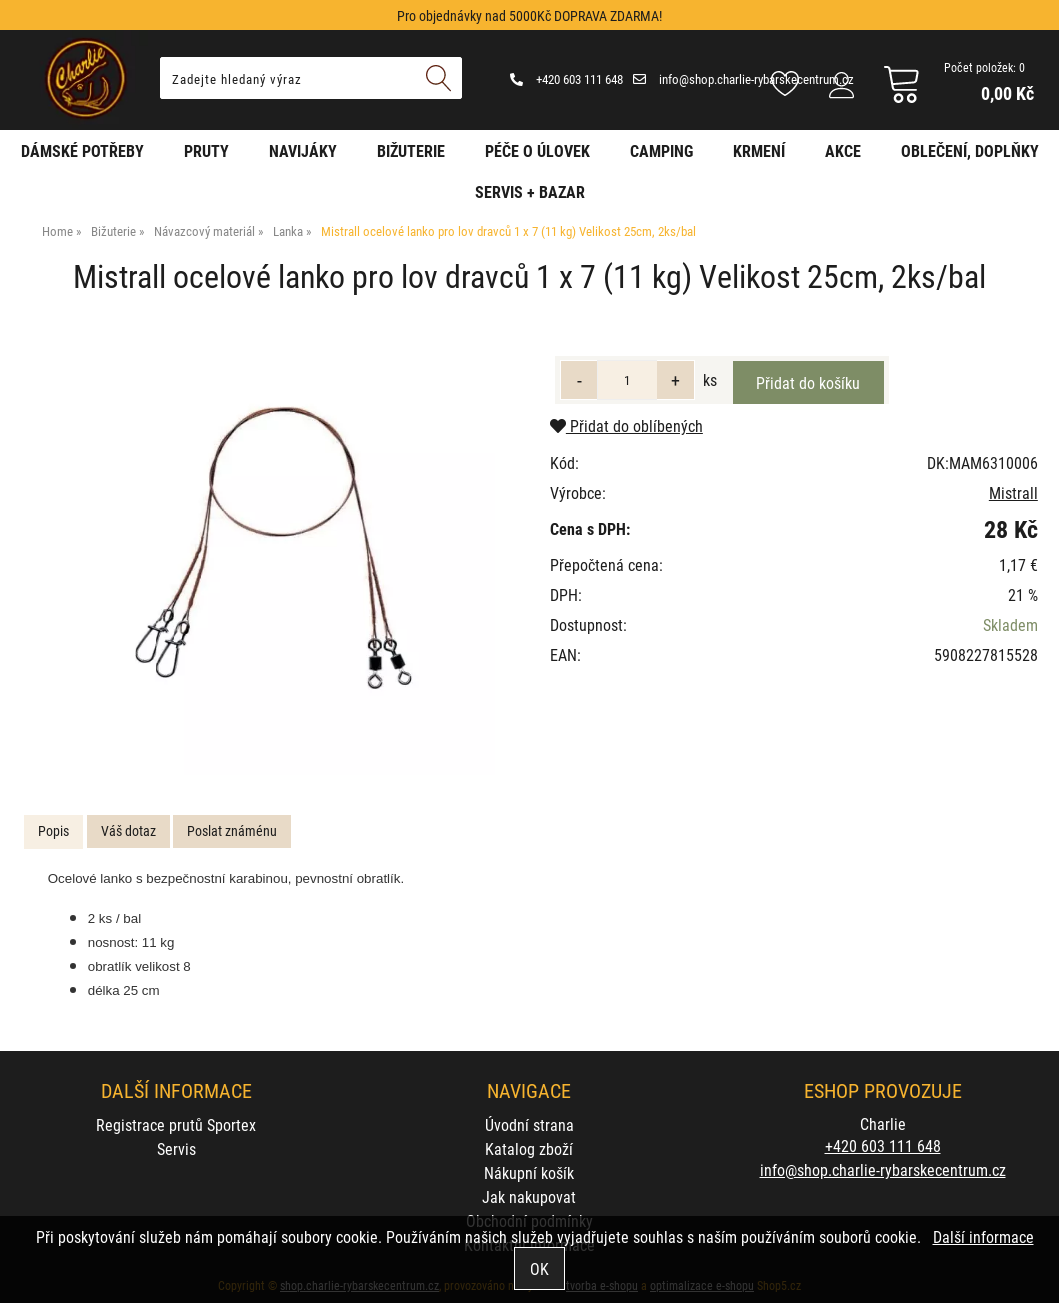 The width and height of the screenshot is (1059, 1303). What do you see at coordinates (128, 830) in the screenshot?
I see `Váš dotaz` at bounding box center [128, 830].